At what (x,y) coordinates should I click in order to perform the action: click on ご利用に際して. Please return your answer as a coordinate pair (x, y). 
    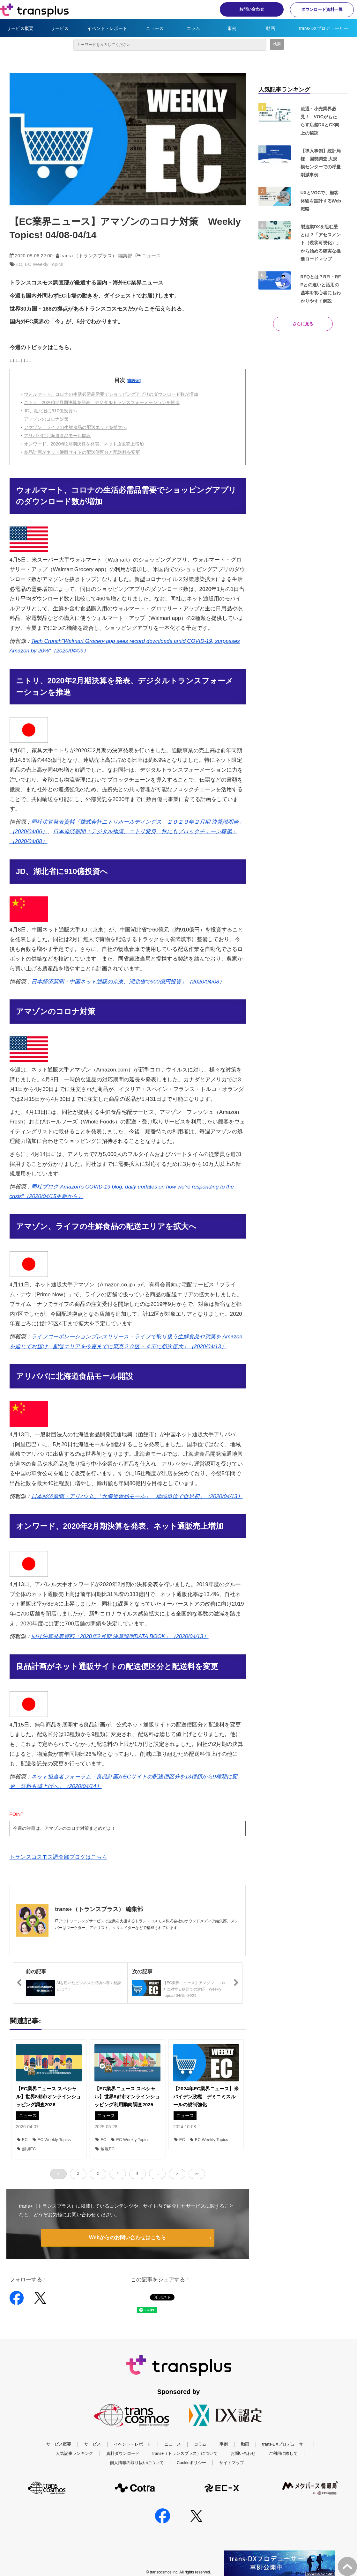
    Looking at the image, I should click on (283, 2453).